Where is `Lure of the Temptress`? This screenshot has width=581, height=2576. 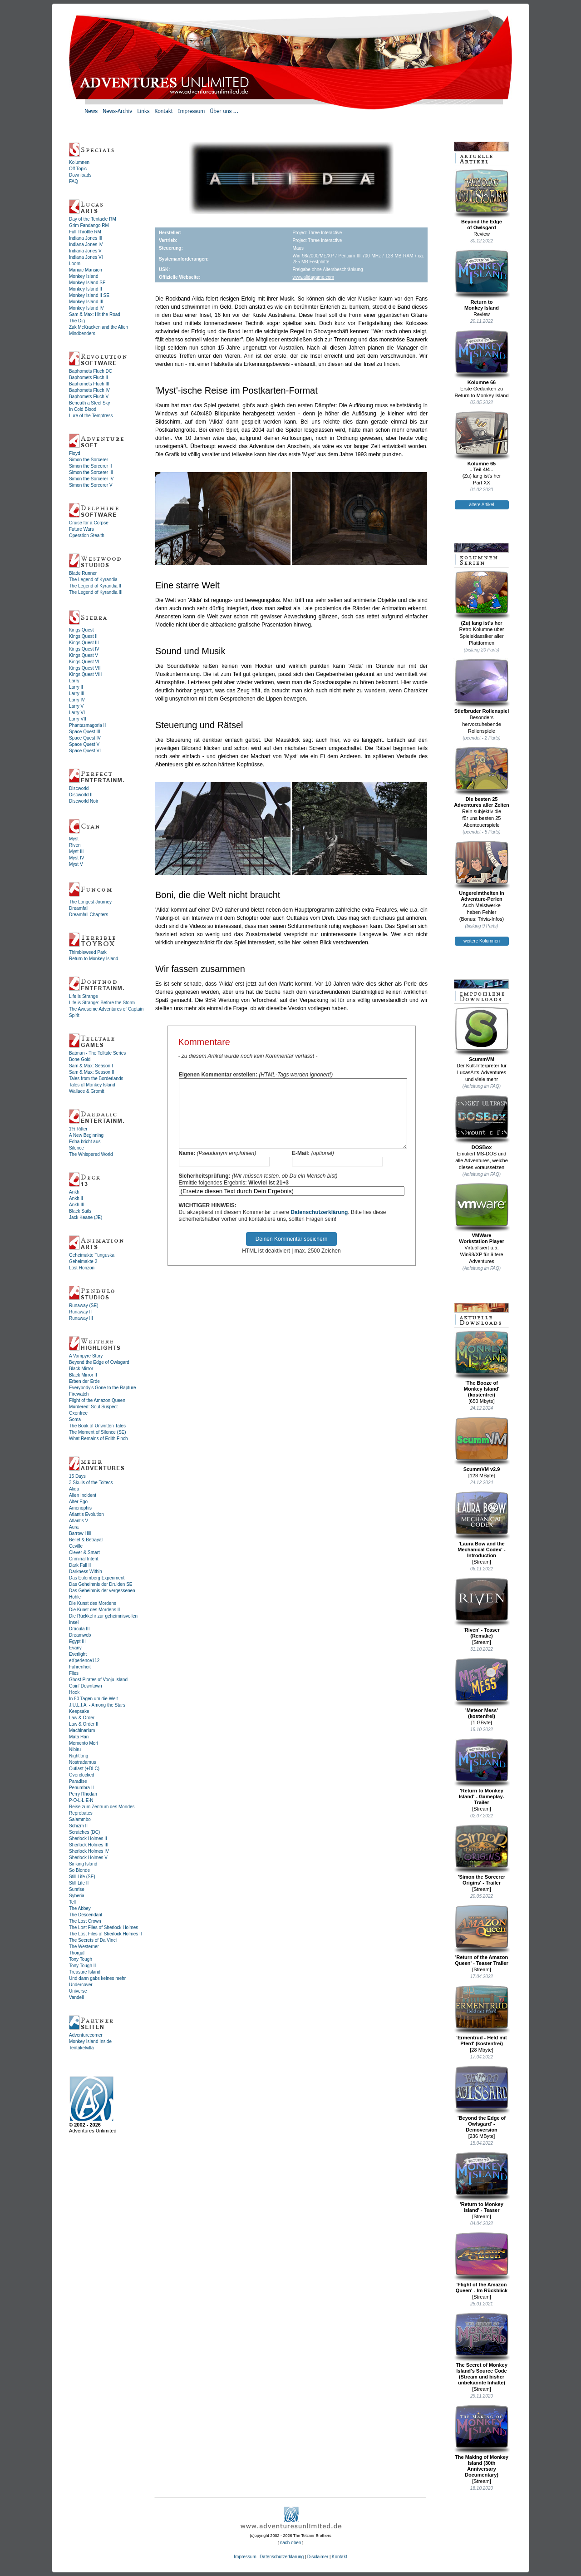 Lure of the Temptress is located at coordinates (91, 415).